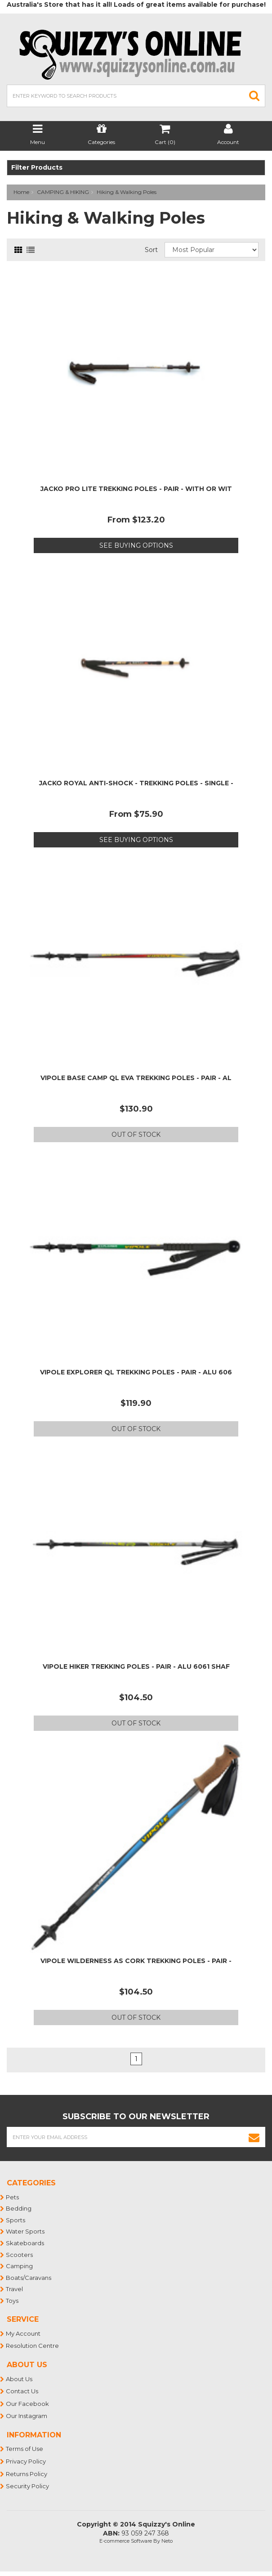 Image resolution: width=272 pixels, height=2576 pixels. What do you see at coordinates (26, 2231) in the screenshot?
I see `Water Sports` at bounding box center [26, 2231].